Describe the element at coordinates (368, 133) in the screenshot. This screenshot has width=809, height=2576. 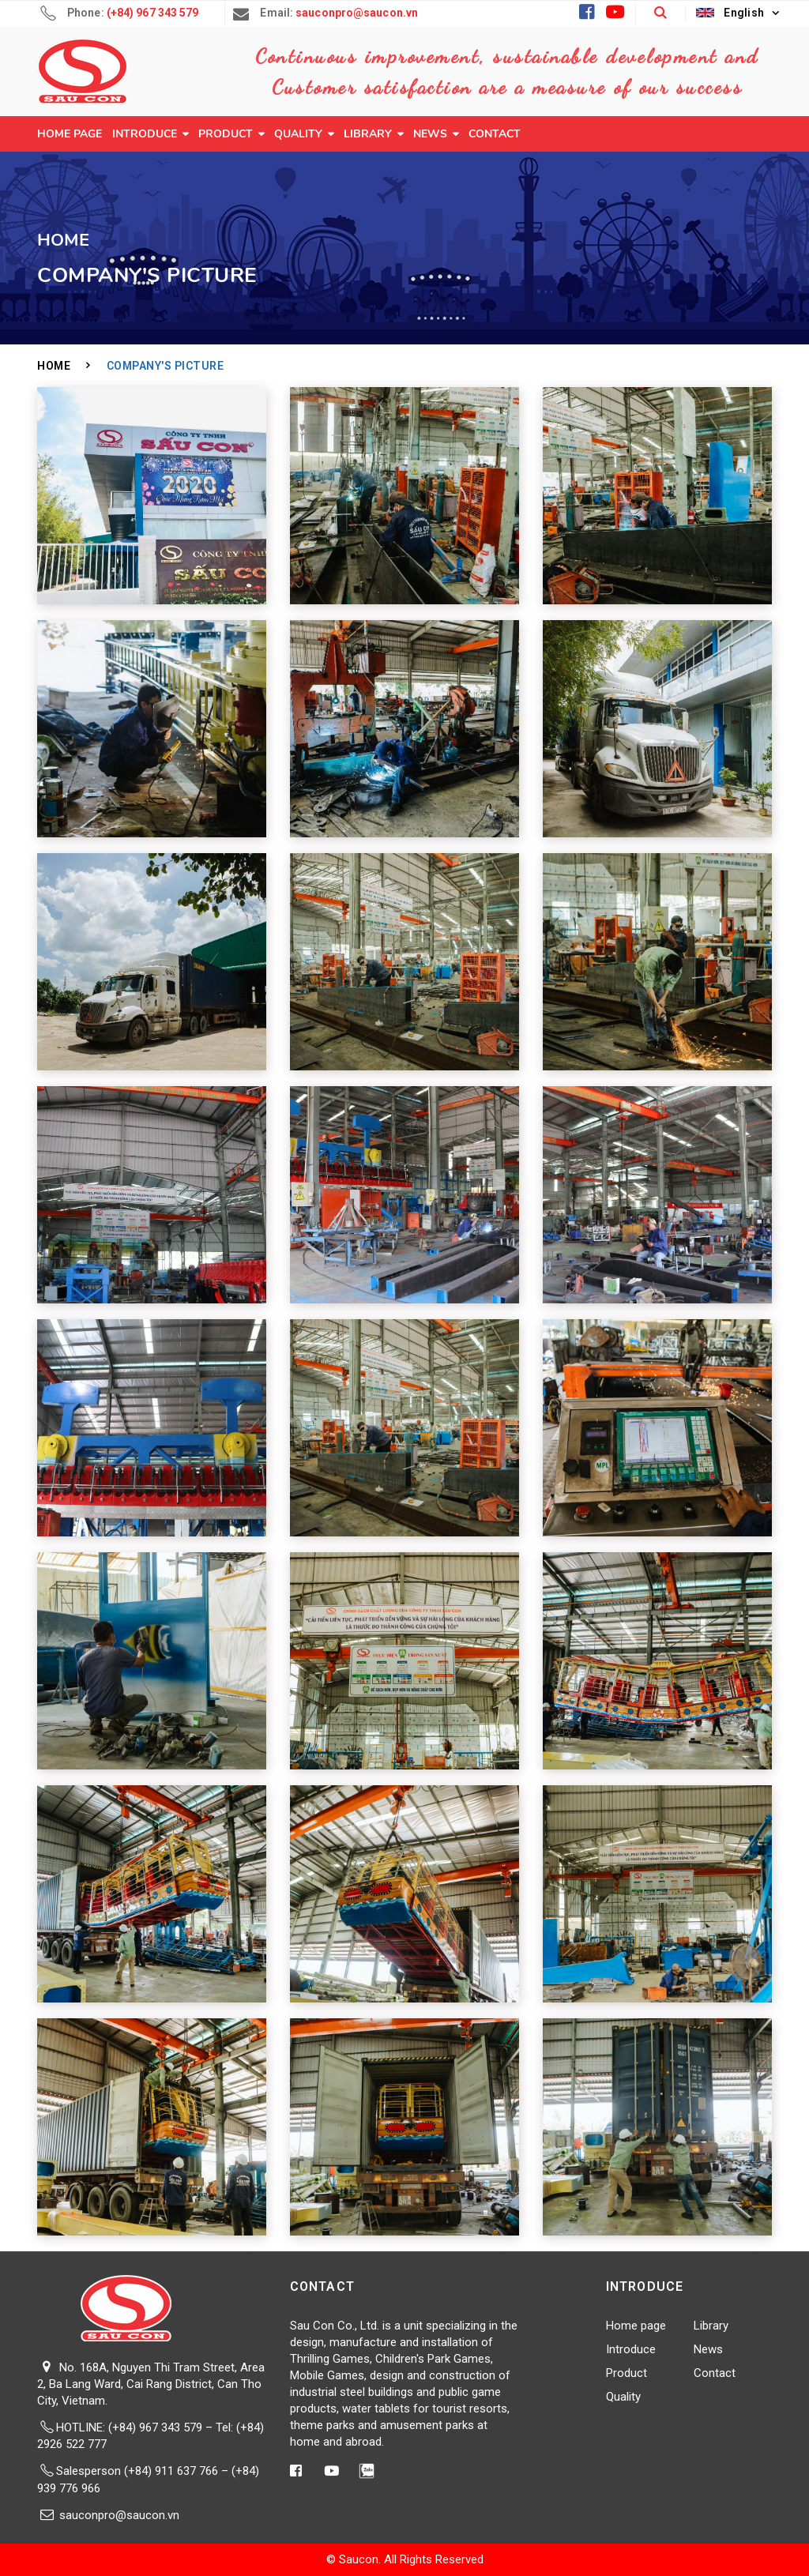
I see `Library` at that location.